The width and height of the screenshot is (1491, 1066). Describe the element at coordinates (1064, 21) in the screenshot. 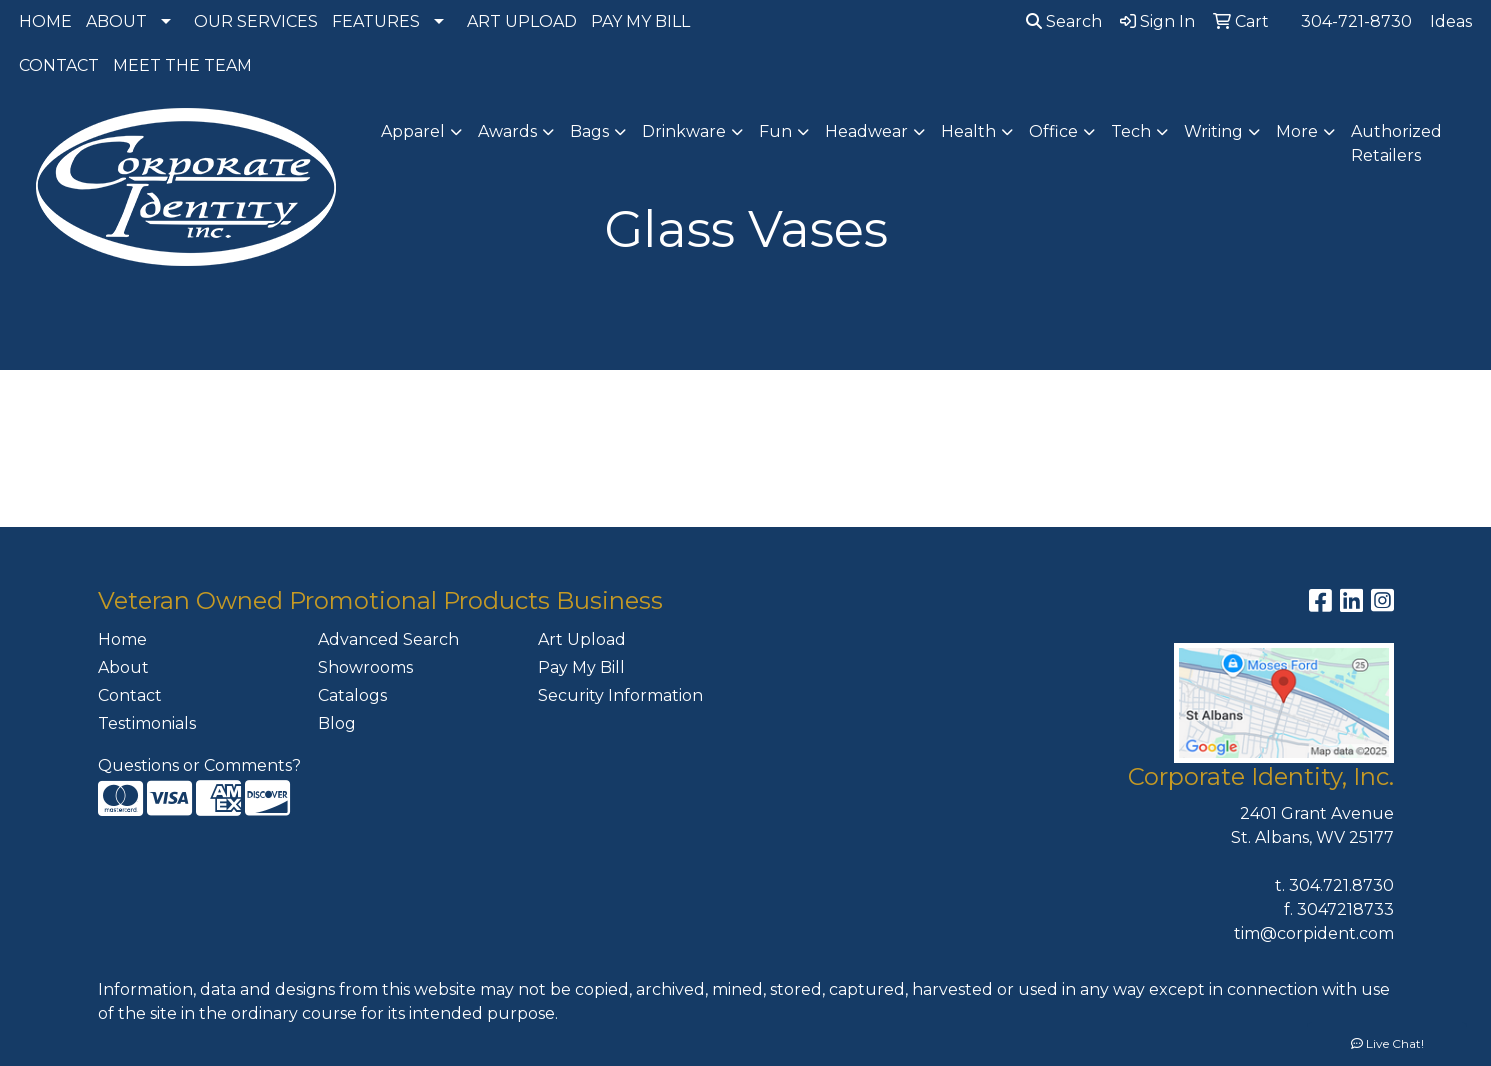

I see `Search` at that location.